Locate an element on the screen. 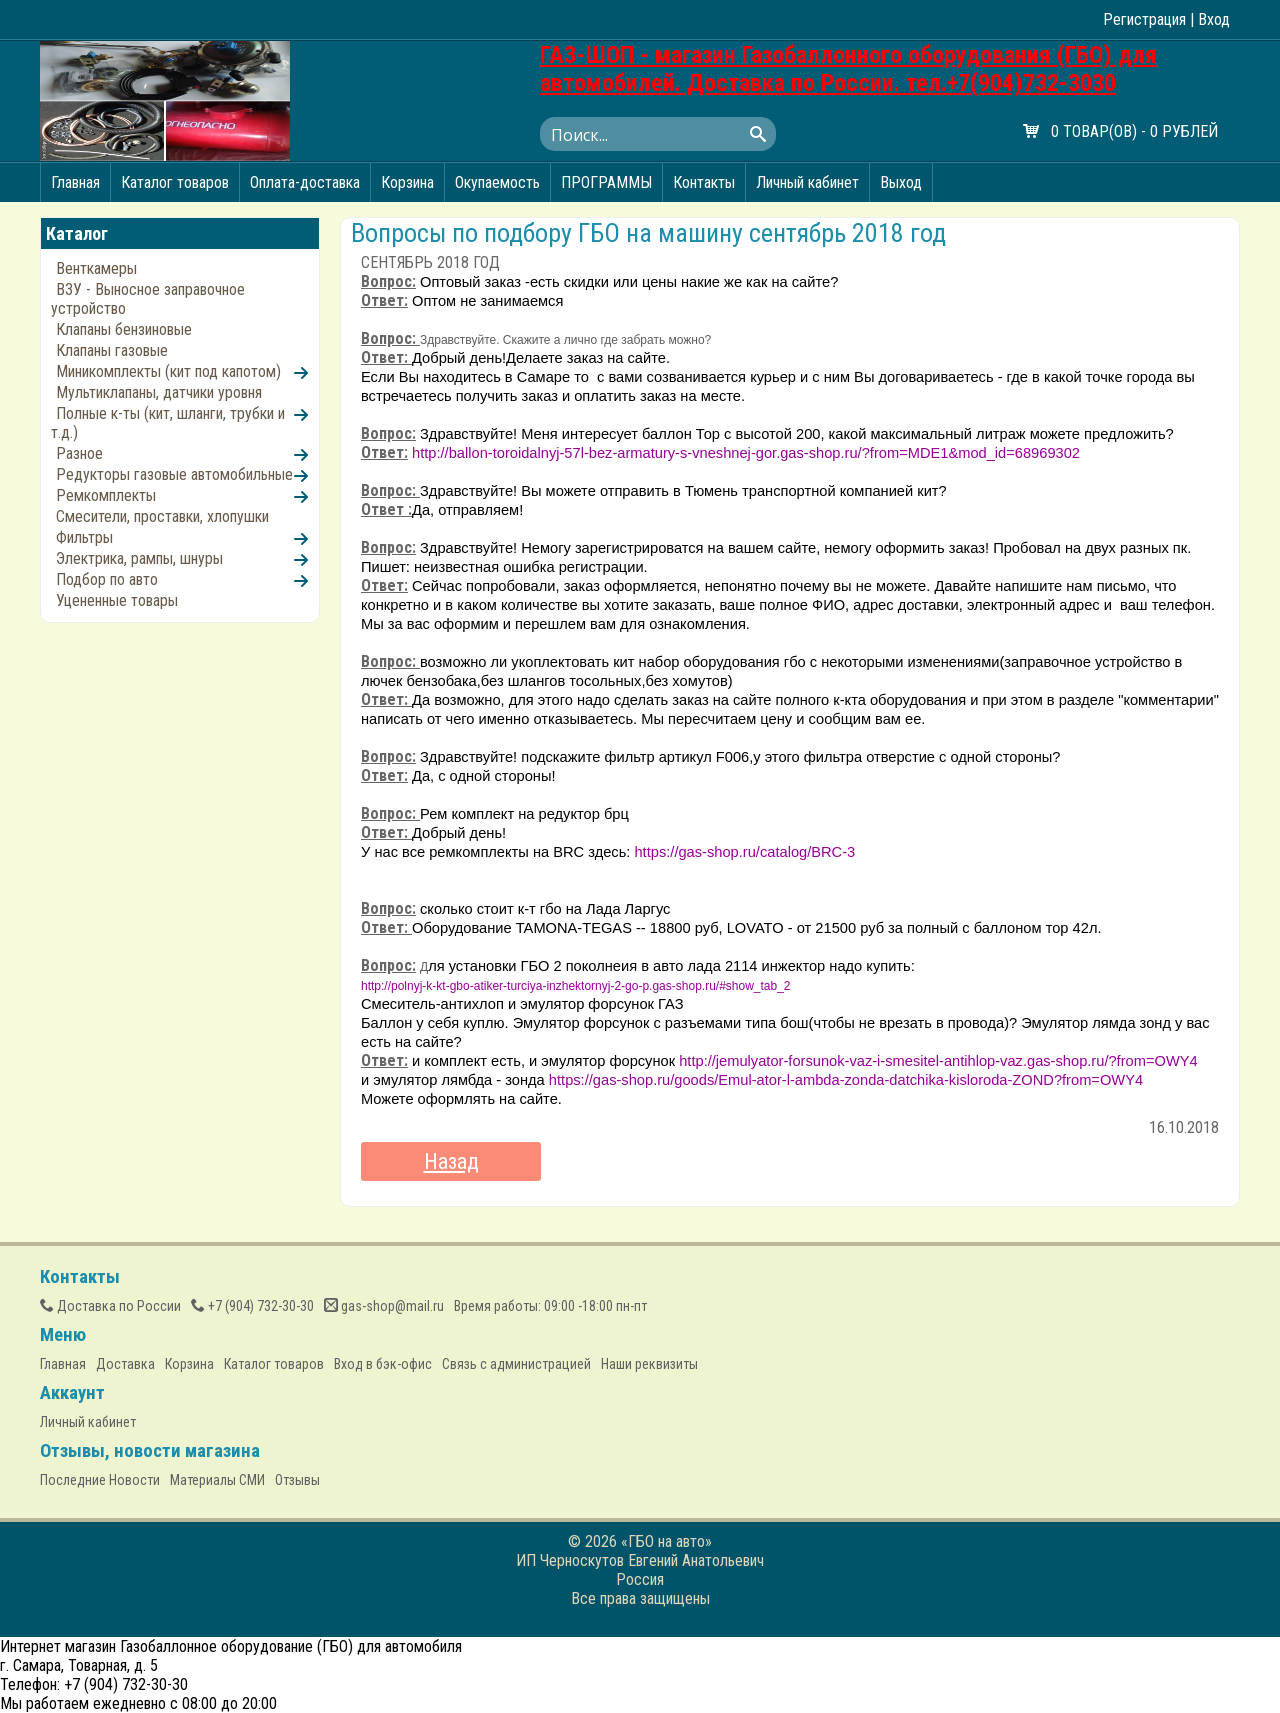 The height and width of the screenshot is (1713, 1280). Доставка по России is located at coordinates (110, 1306).